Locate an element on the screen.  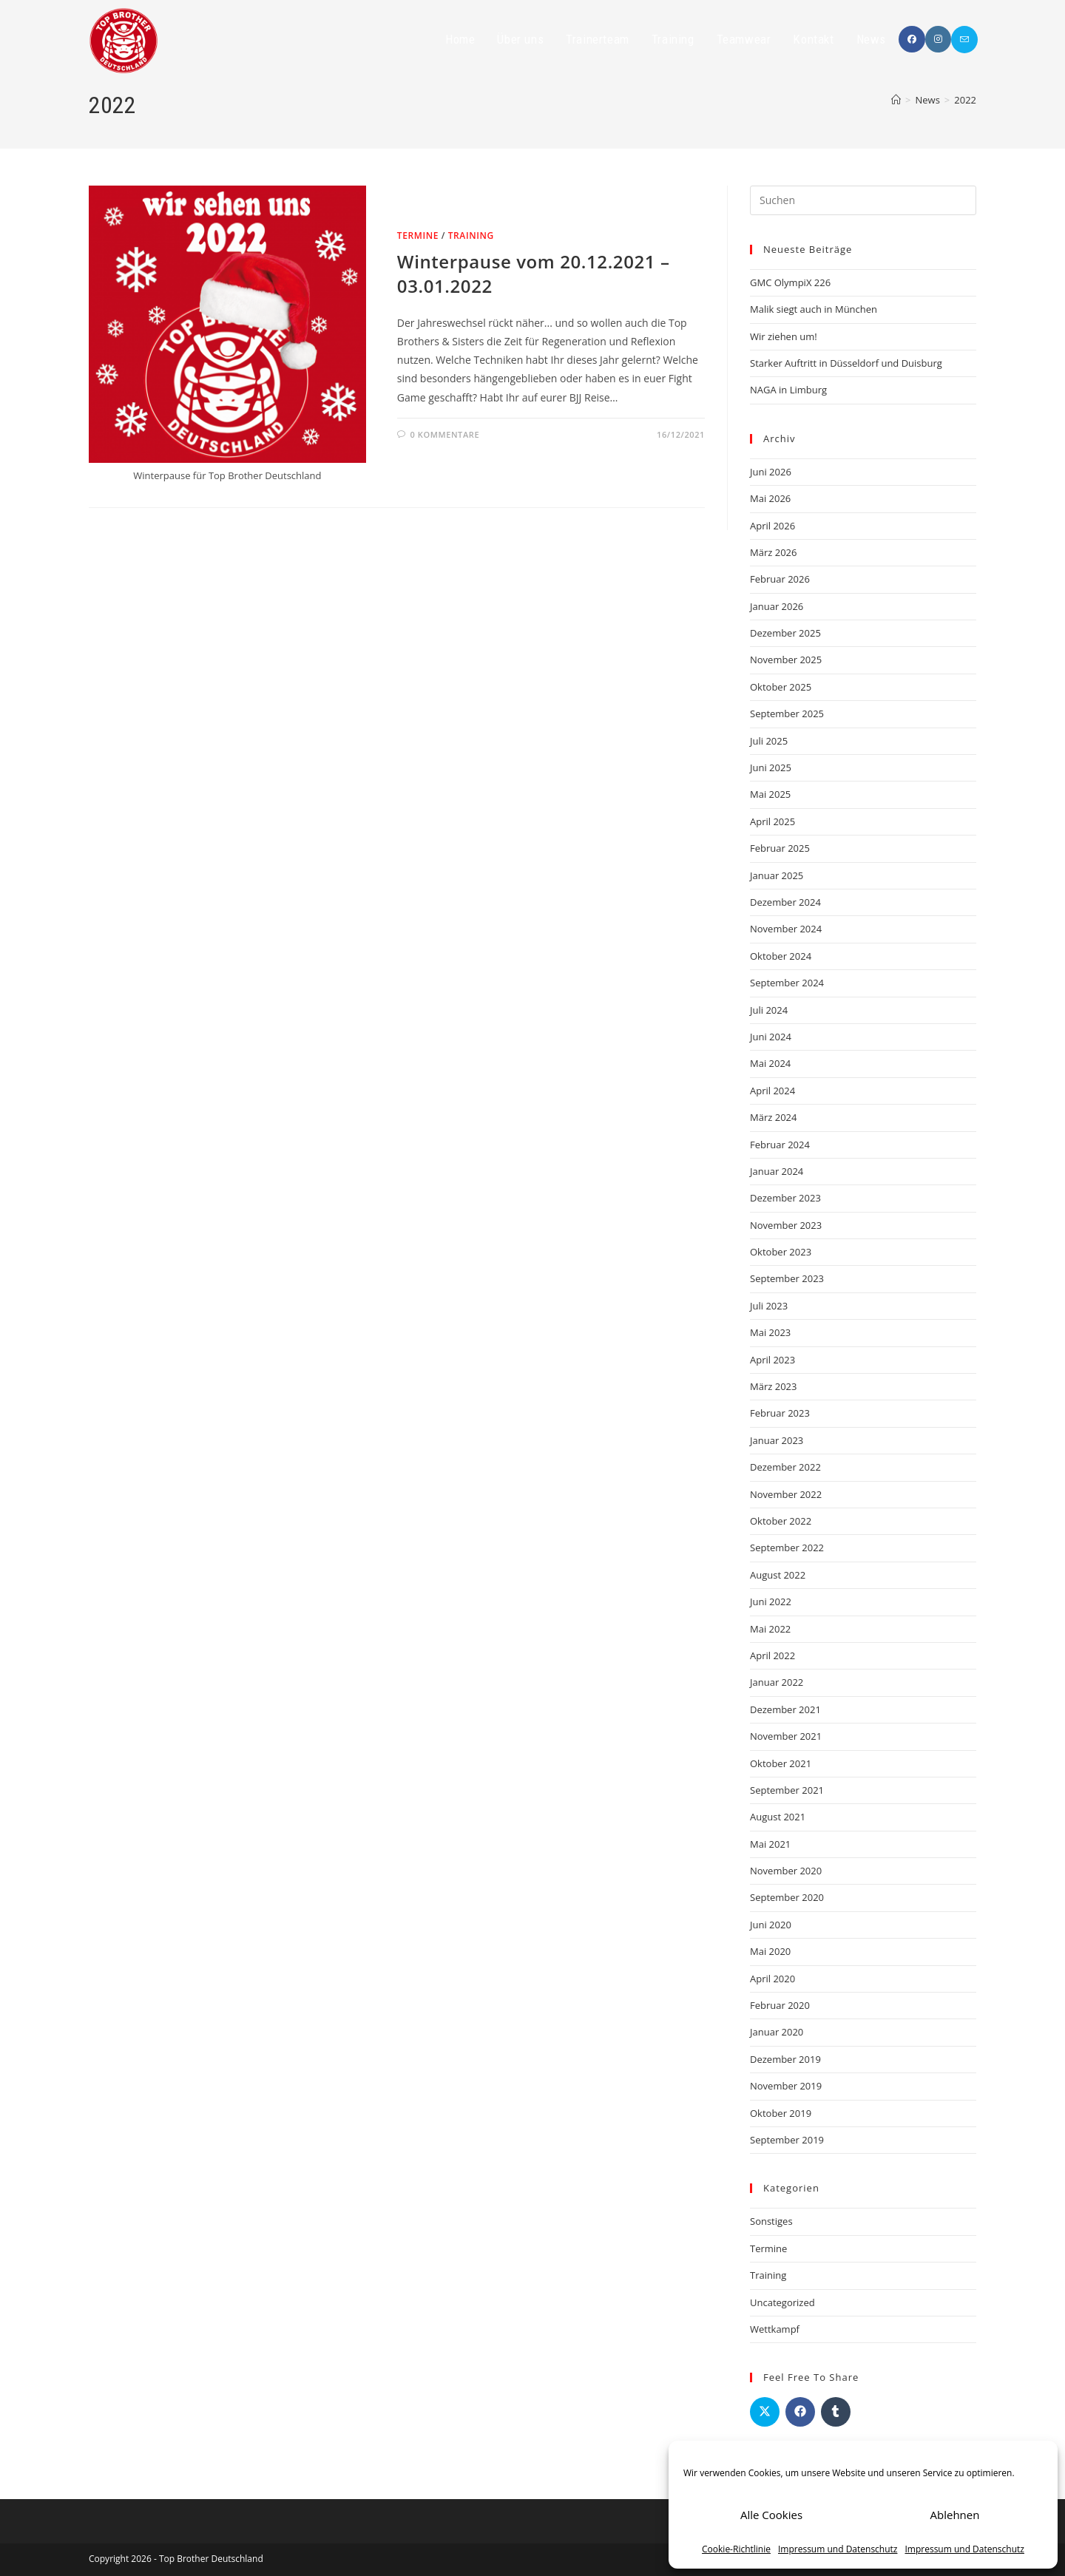
September 2020 is located at coordinates (787, 1897).